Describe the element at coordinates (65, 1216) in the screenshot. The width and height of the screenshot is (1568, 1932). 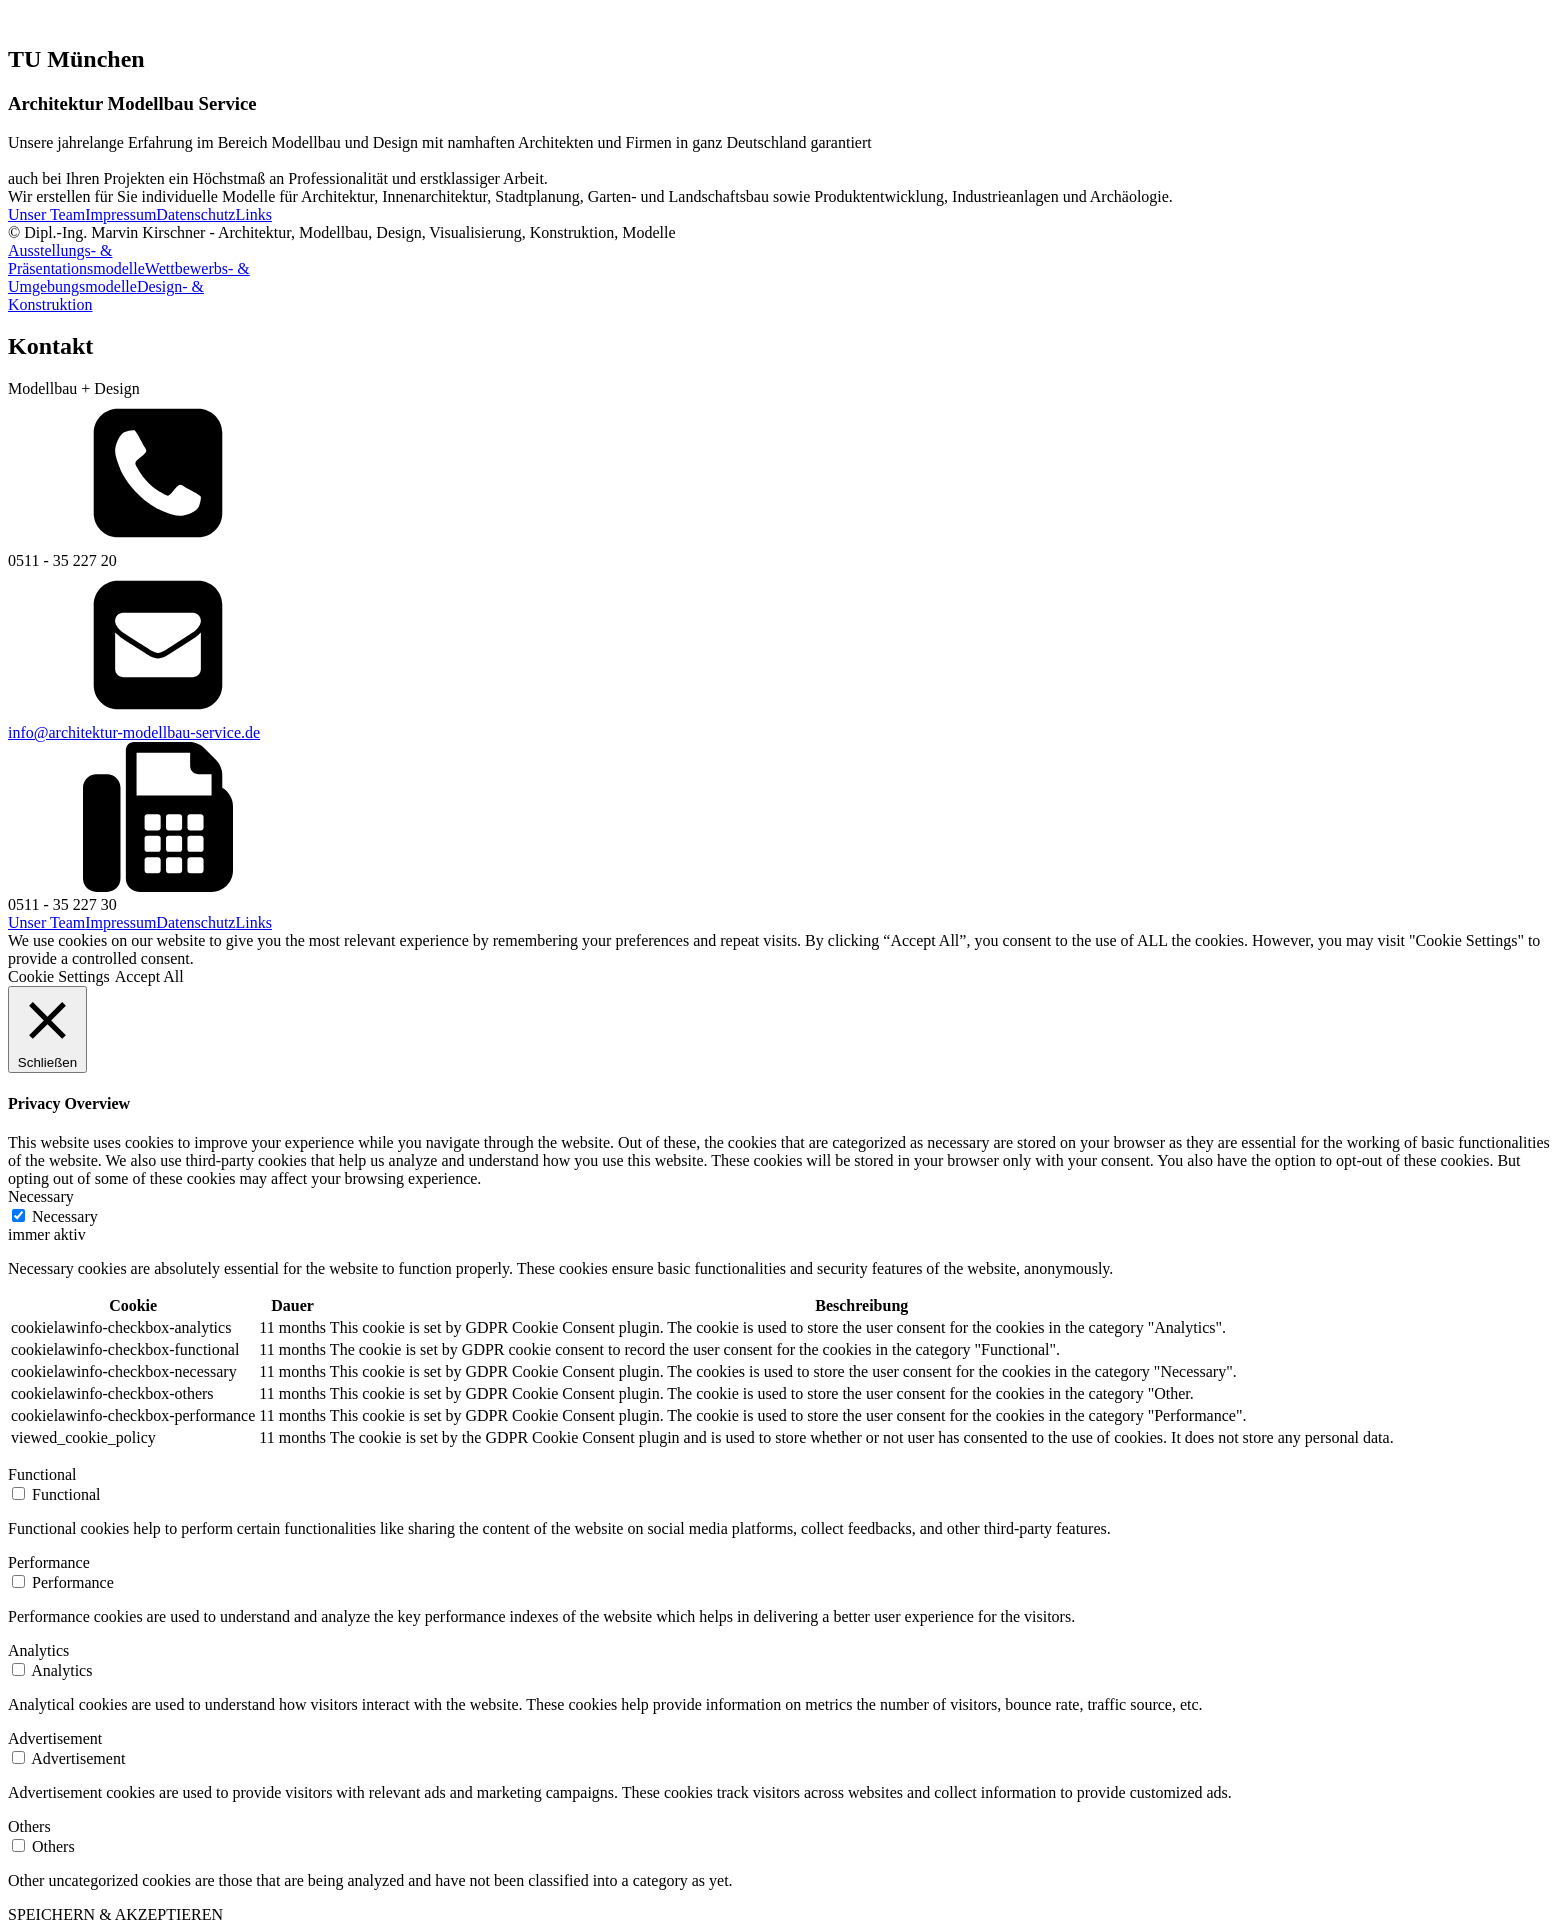
I see `Necessary` at that location.